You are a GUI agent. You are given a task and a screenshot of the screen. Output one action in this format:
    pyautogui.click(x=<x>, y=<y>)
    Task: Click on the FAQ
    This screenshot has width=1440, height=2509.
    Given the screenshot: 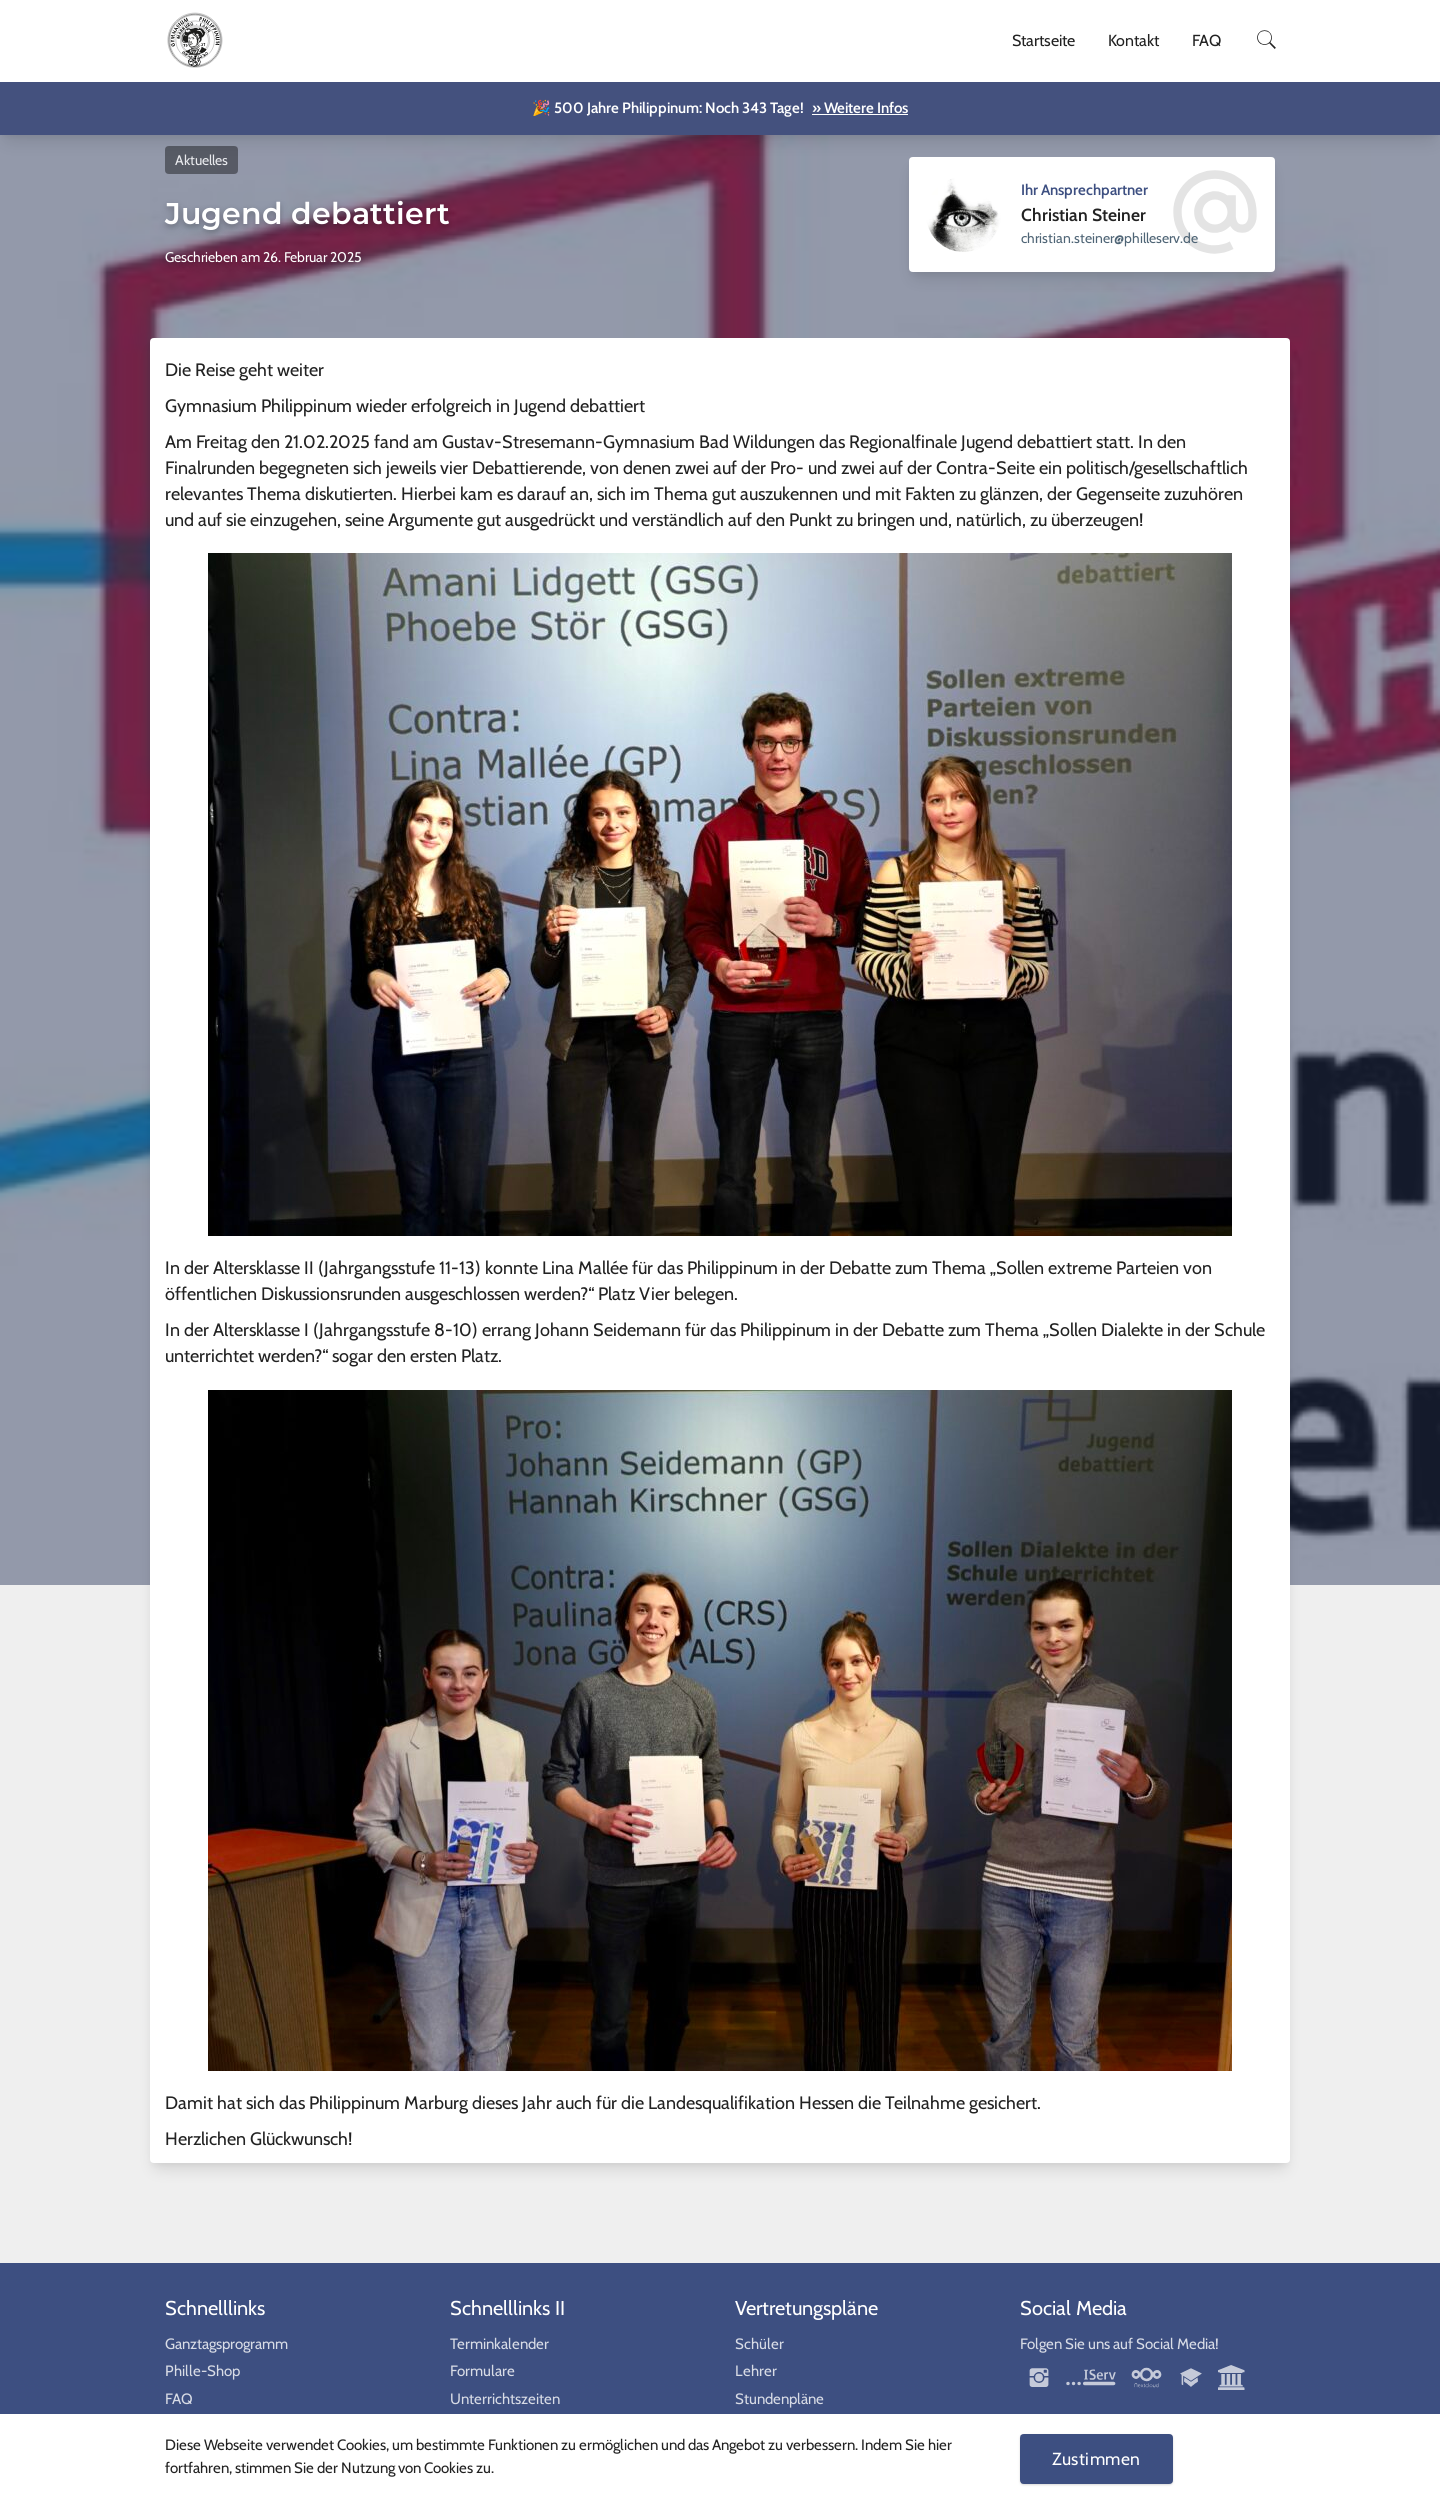 What is the action you would take?
    pyautogui.click(x=1206, y=40)
    